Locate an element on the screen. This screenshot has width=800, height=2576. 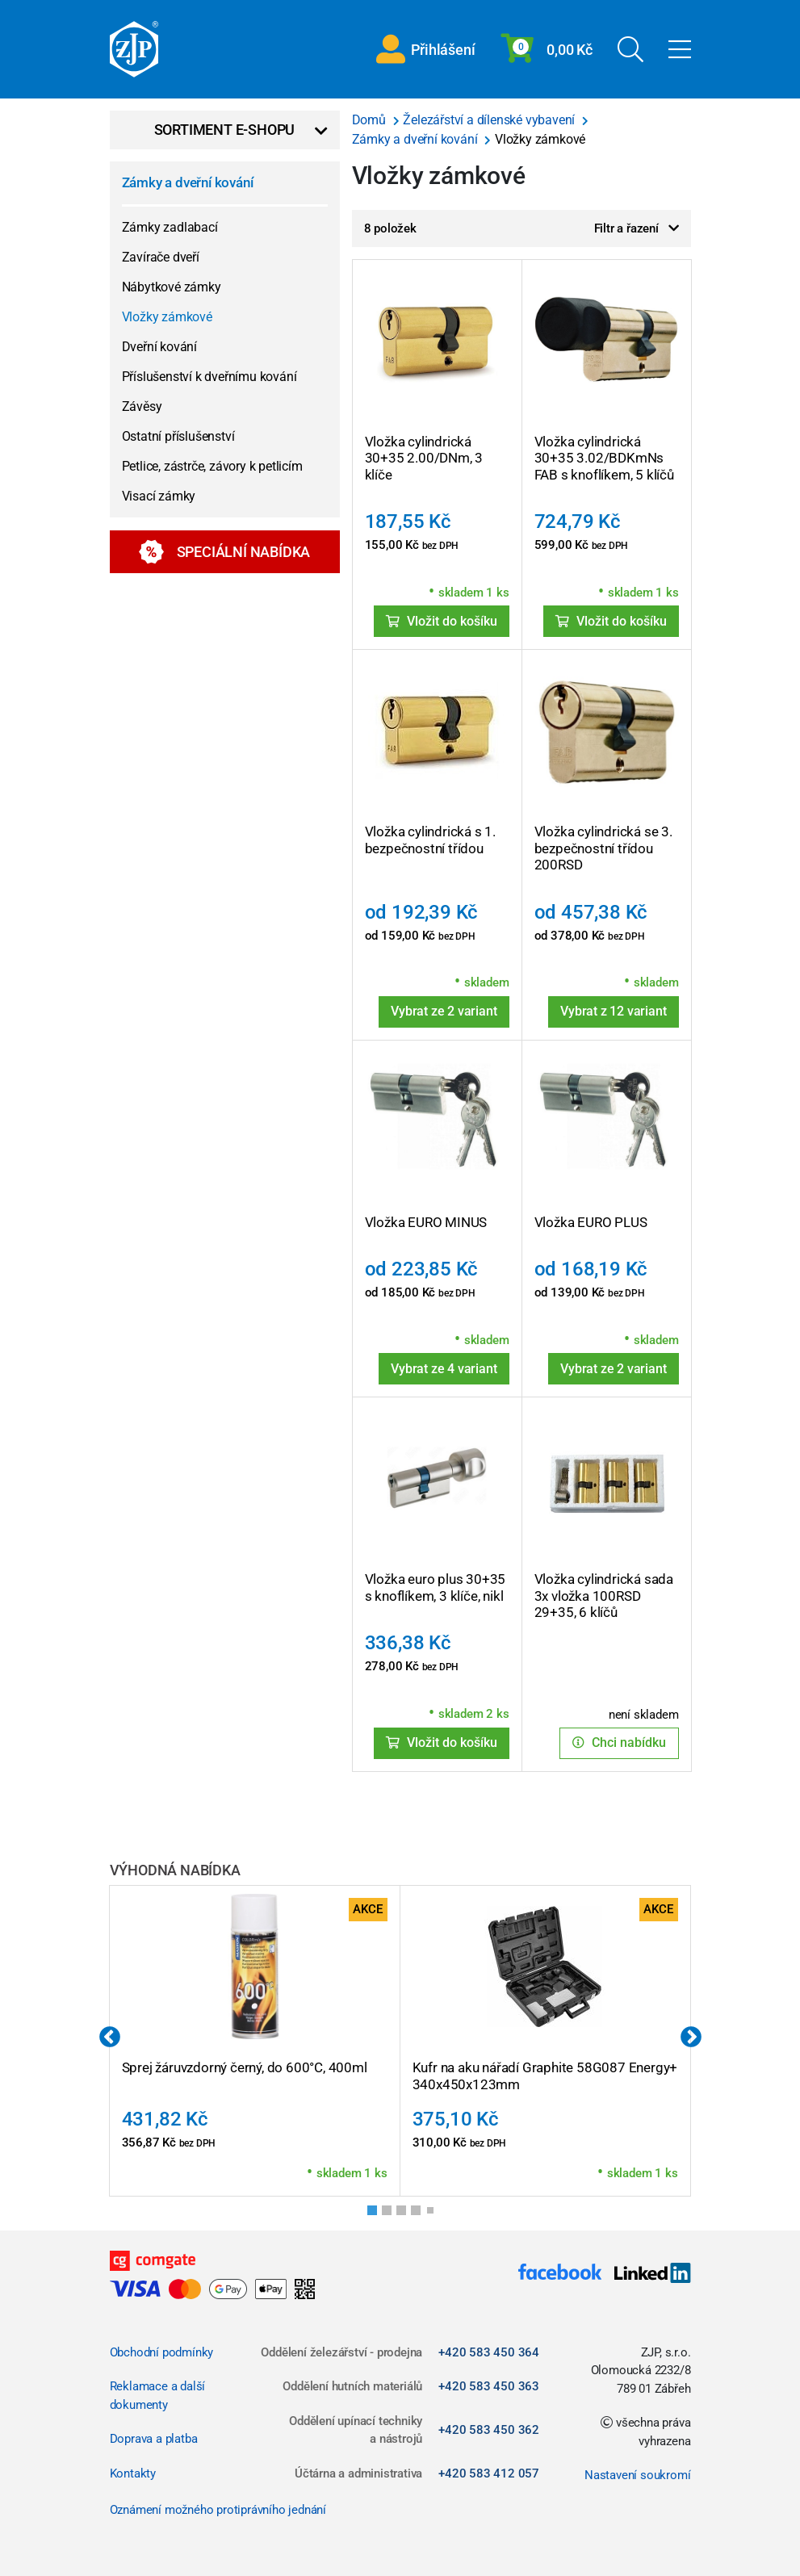
+420 583 450 363 is located at coordinates (488, 2386).